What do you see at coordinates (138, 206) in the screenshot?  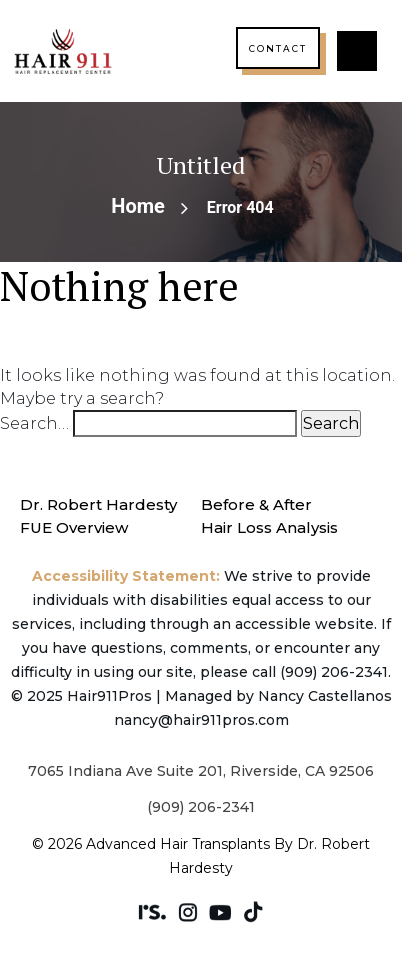 I see `Home` at bounding box center [138, 206].